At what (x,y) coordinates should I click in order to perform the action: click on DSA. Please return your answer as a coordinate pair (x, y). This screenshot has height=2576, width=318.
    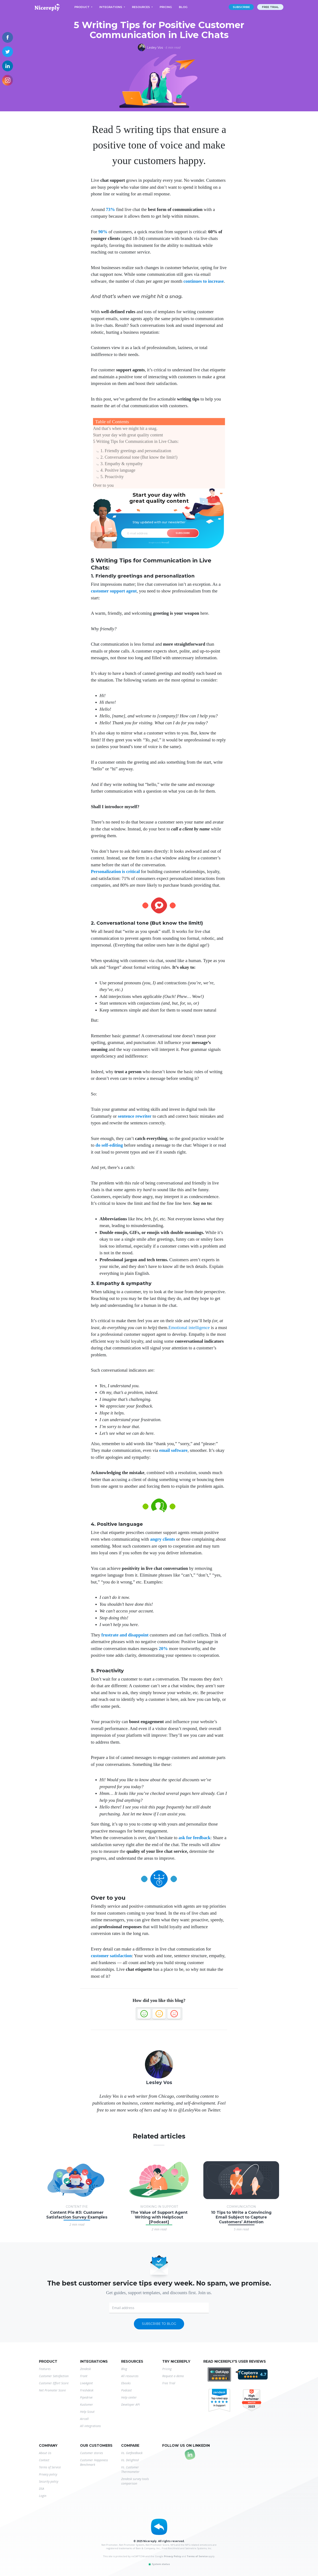
    Looking at the image, I should click on (41, 2489).